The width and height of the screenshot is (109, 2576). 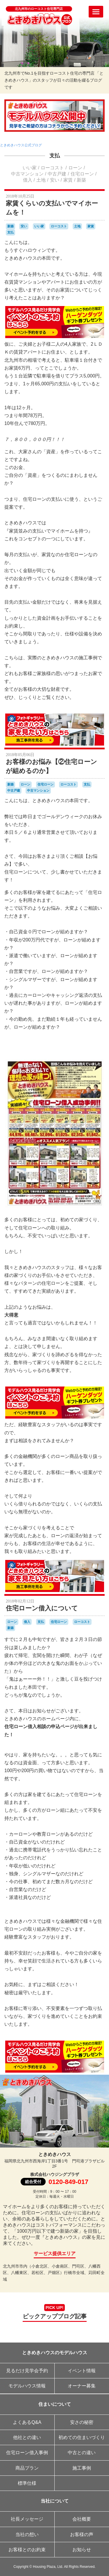 I want to click on お客様とのお約束, so click(x=27, y=2549).